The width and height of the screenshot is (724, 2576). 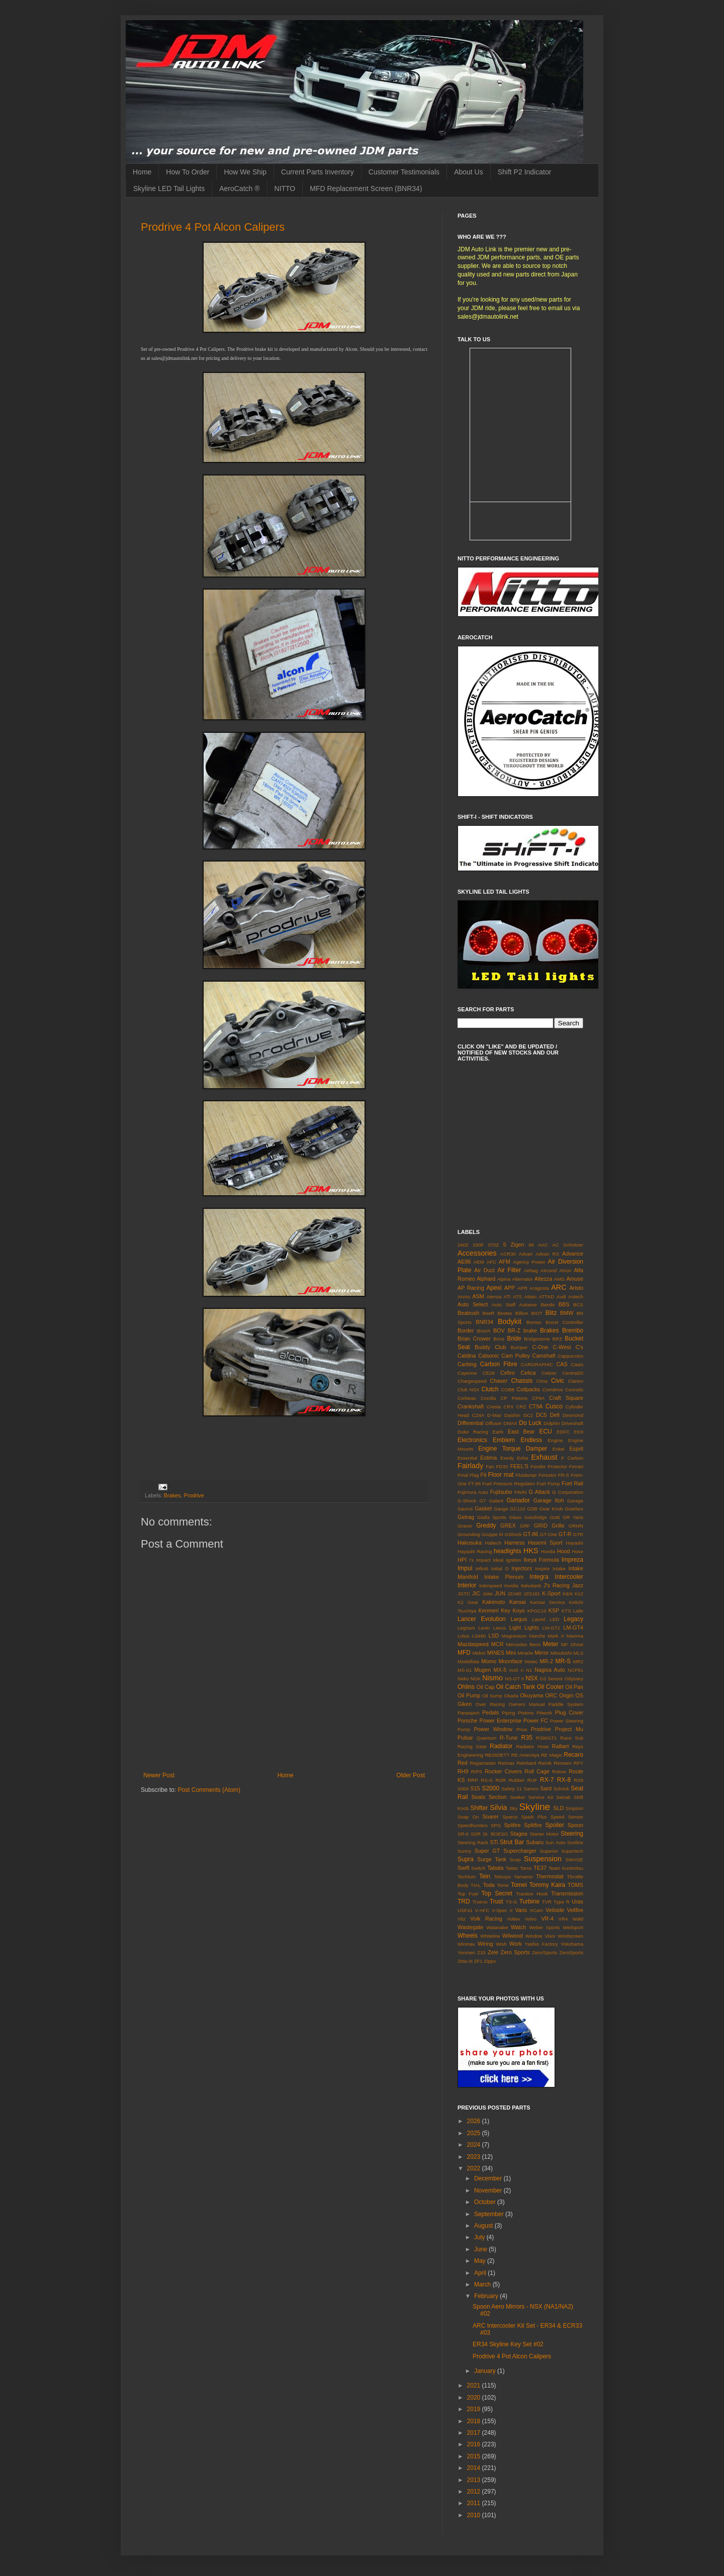 I want to click on Differential, so click(x=470, y=1423).